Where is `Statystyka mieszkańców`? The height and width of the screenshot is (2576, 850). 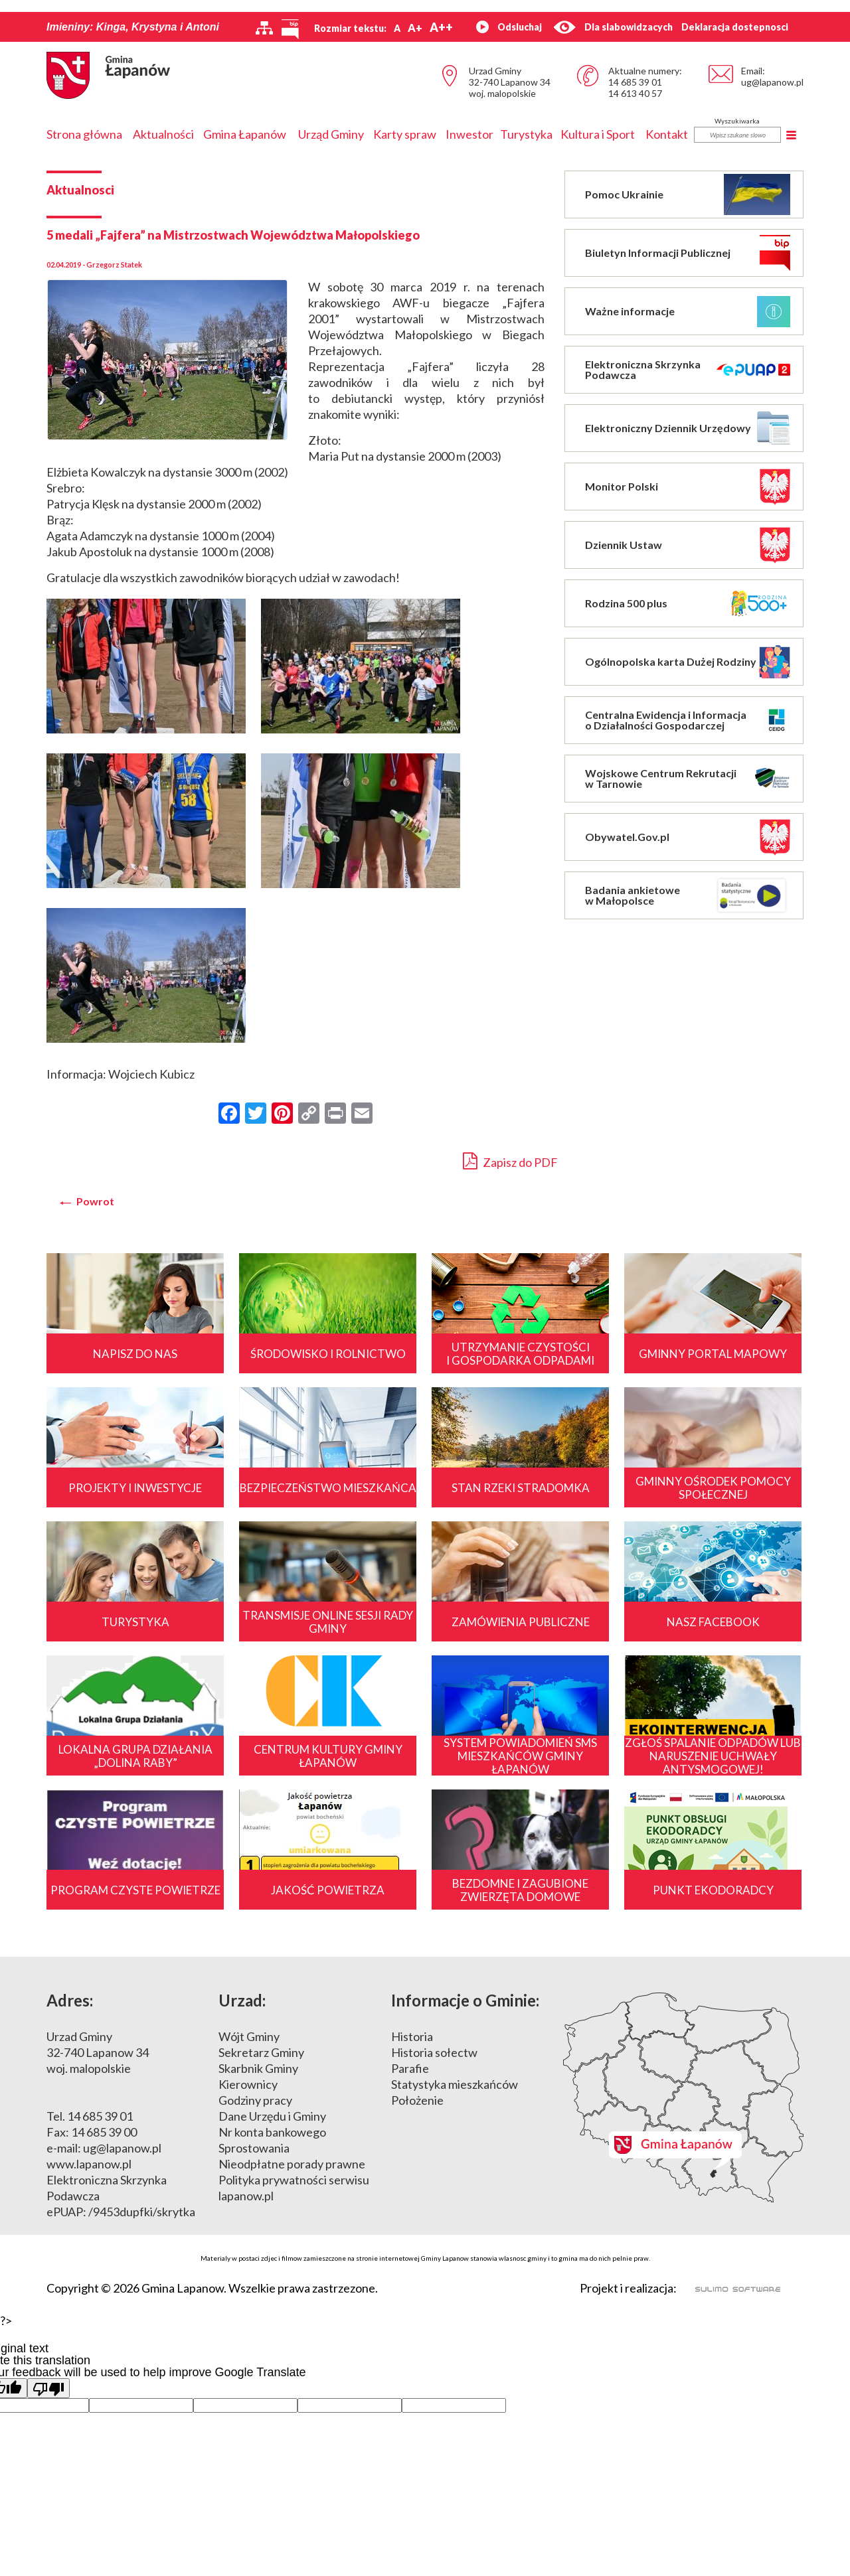 Statystyka mieszkańców is located at coordinates (454, 2084).